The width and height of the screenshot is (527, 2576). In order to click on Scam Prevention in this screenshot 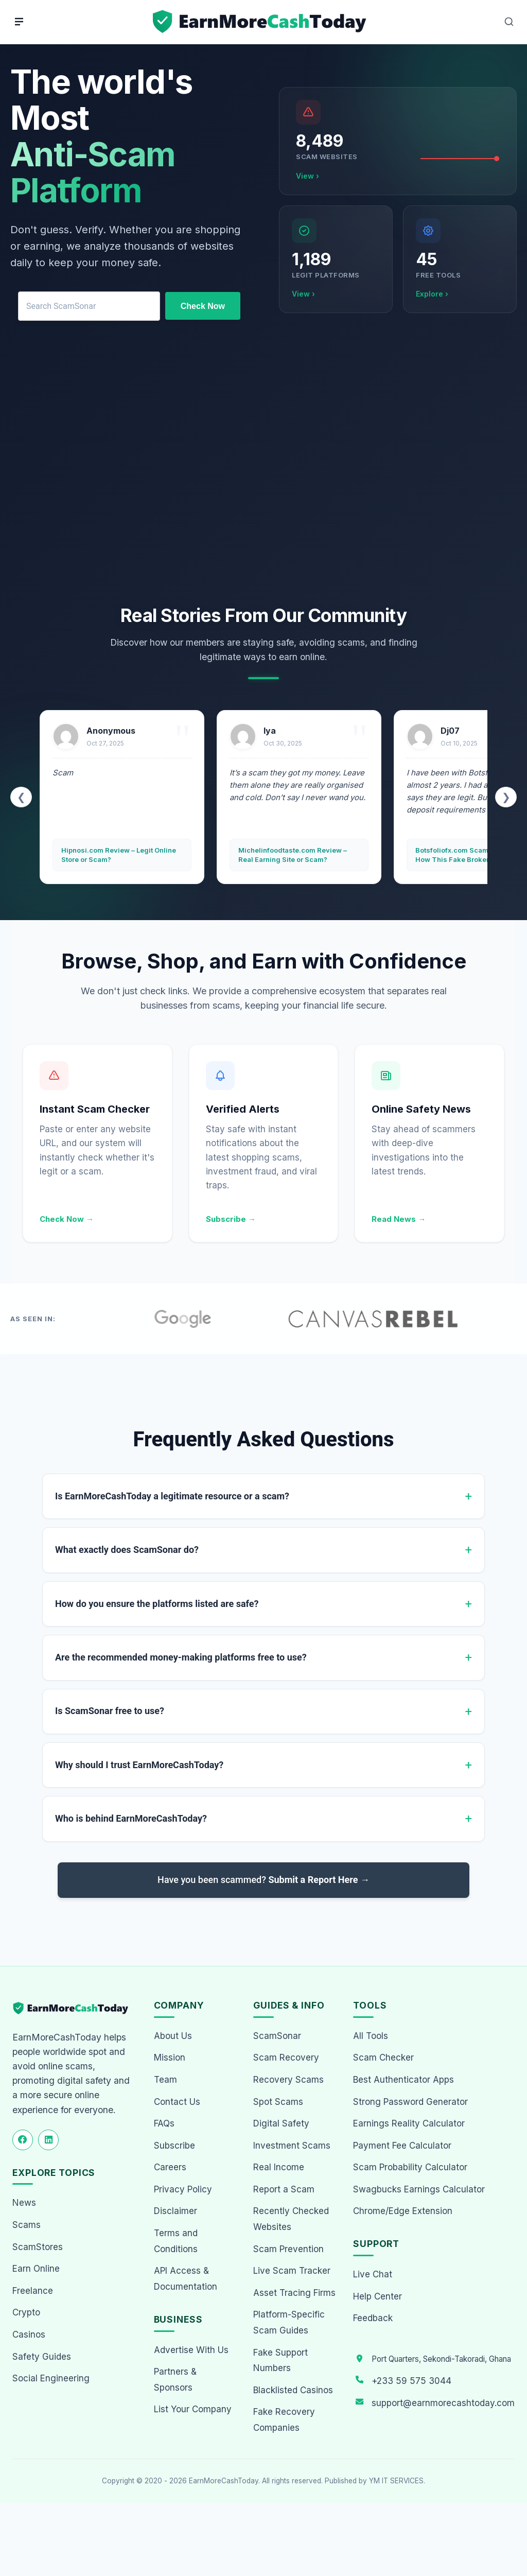, I will do `click(288, 2249)`.